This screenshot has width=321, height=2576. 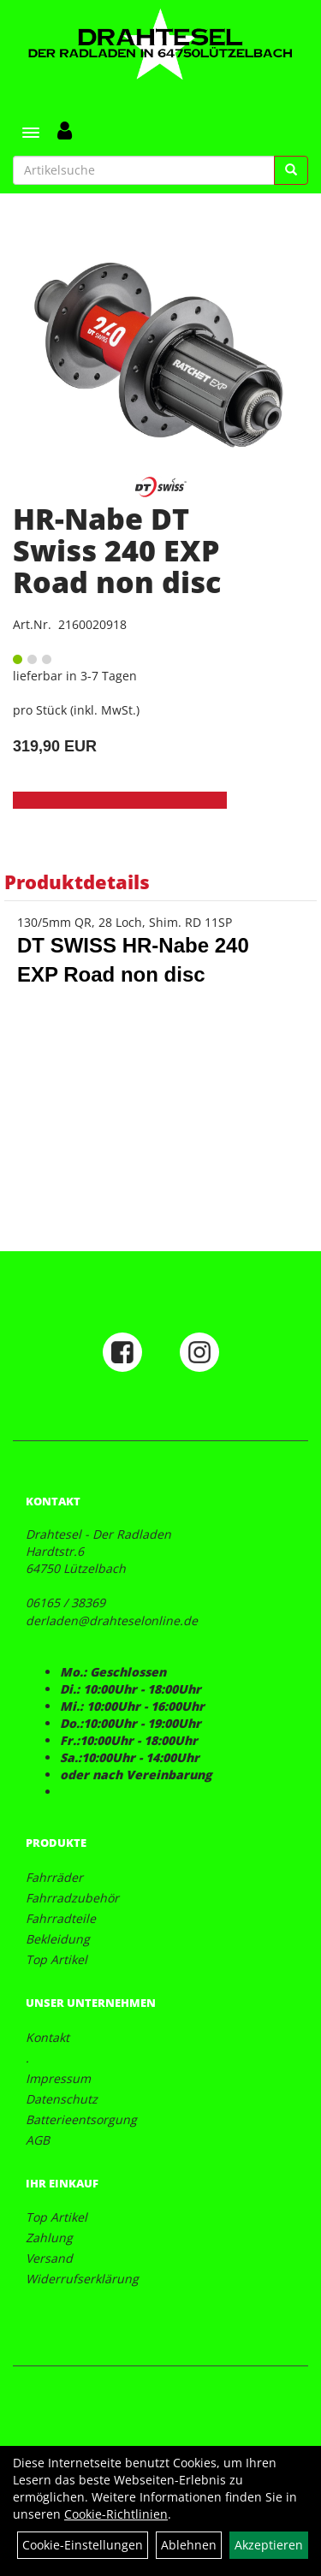 What do you see at coordinates (117, 550) in the screenshot?
I see `HR-Nabe DT Swiss 240 EXP Road non disc` at bounding box center [117, 550].